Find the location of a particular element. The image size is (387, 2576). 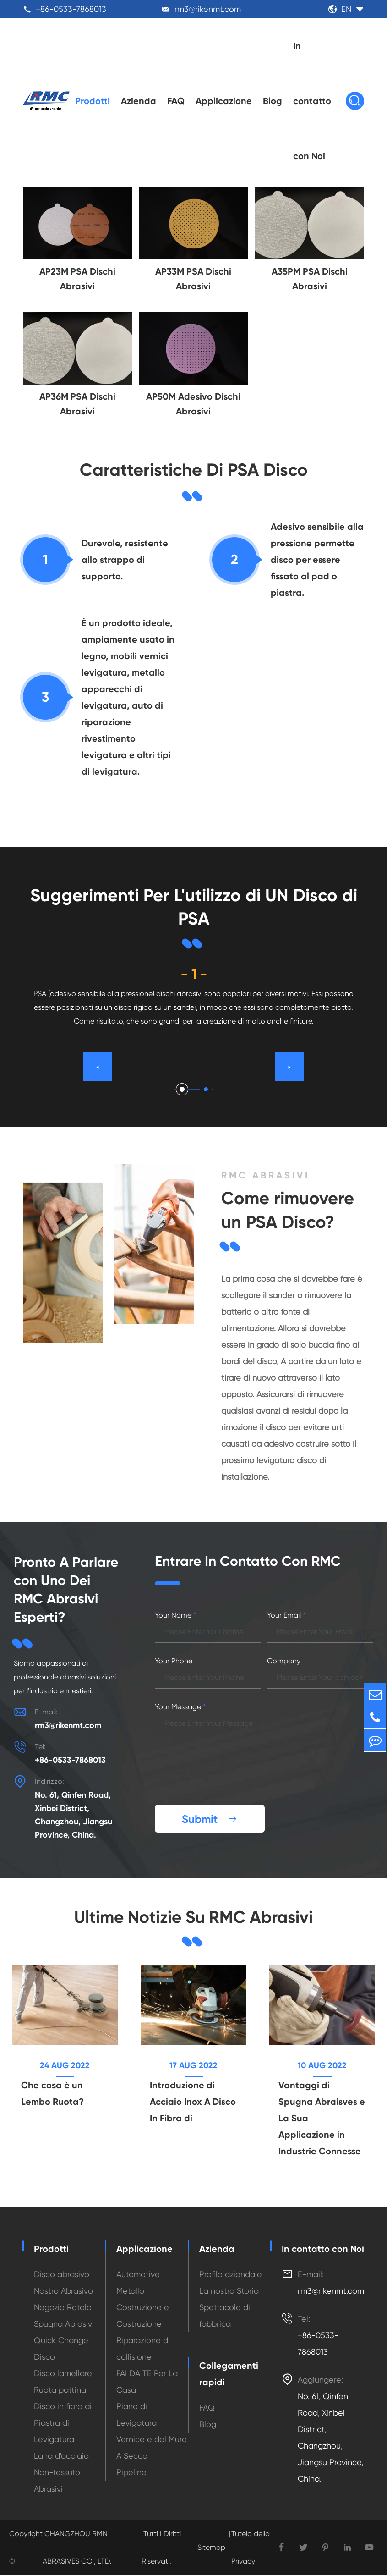

Vernice e del Muro A Secco is located at coordinates (151, 2448).